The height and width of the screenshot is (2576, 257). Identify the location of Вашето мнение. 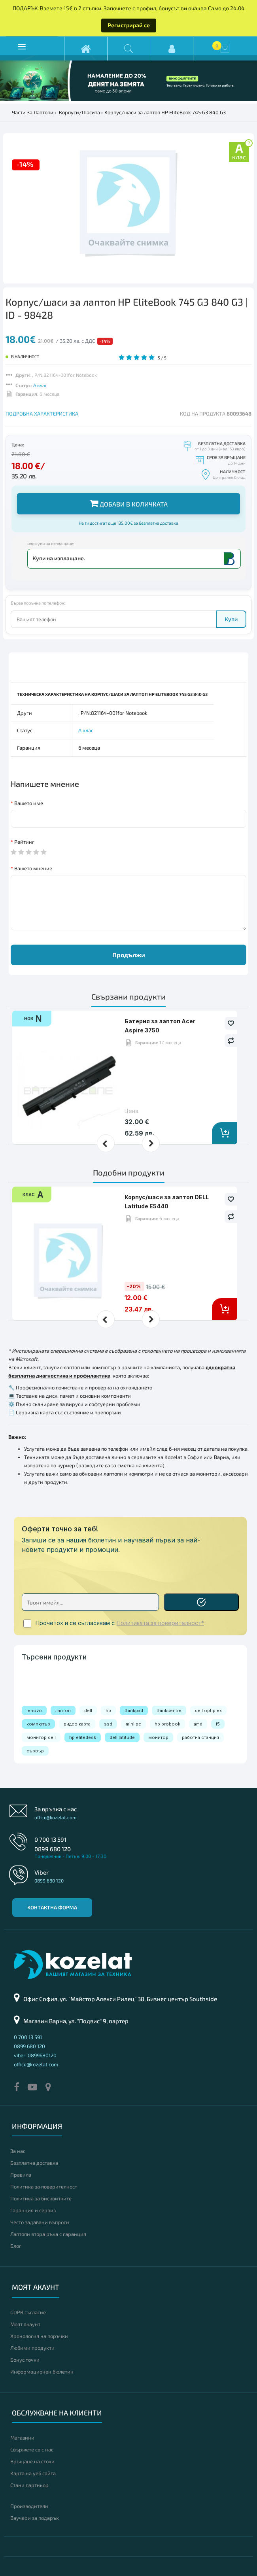
(33, 868).